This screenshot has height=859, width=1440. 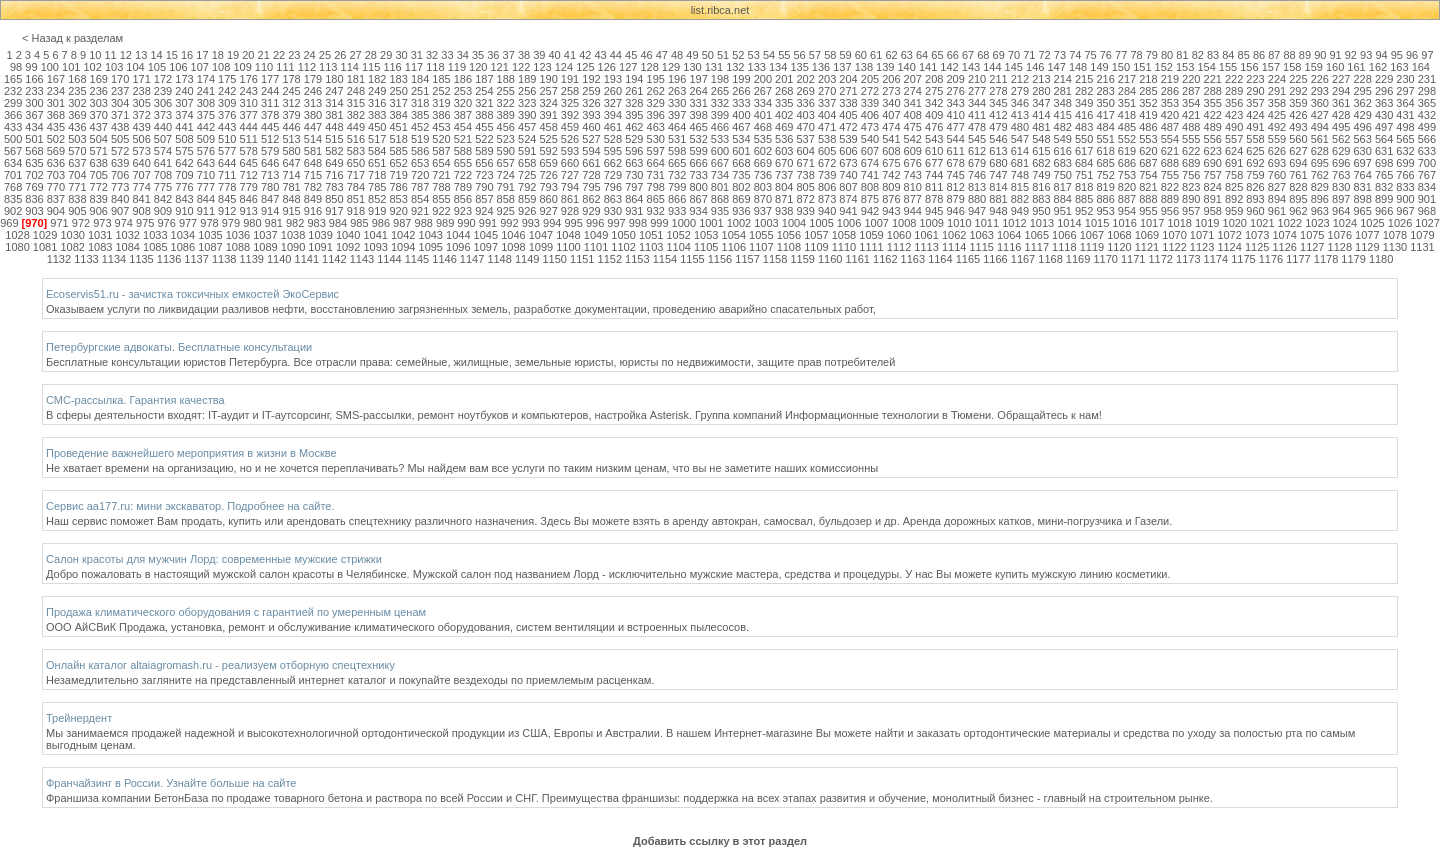 I want to click on 254, so click(x=484, y=91).